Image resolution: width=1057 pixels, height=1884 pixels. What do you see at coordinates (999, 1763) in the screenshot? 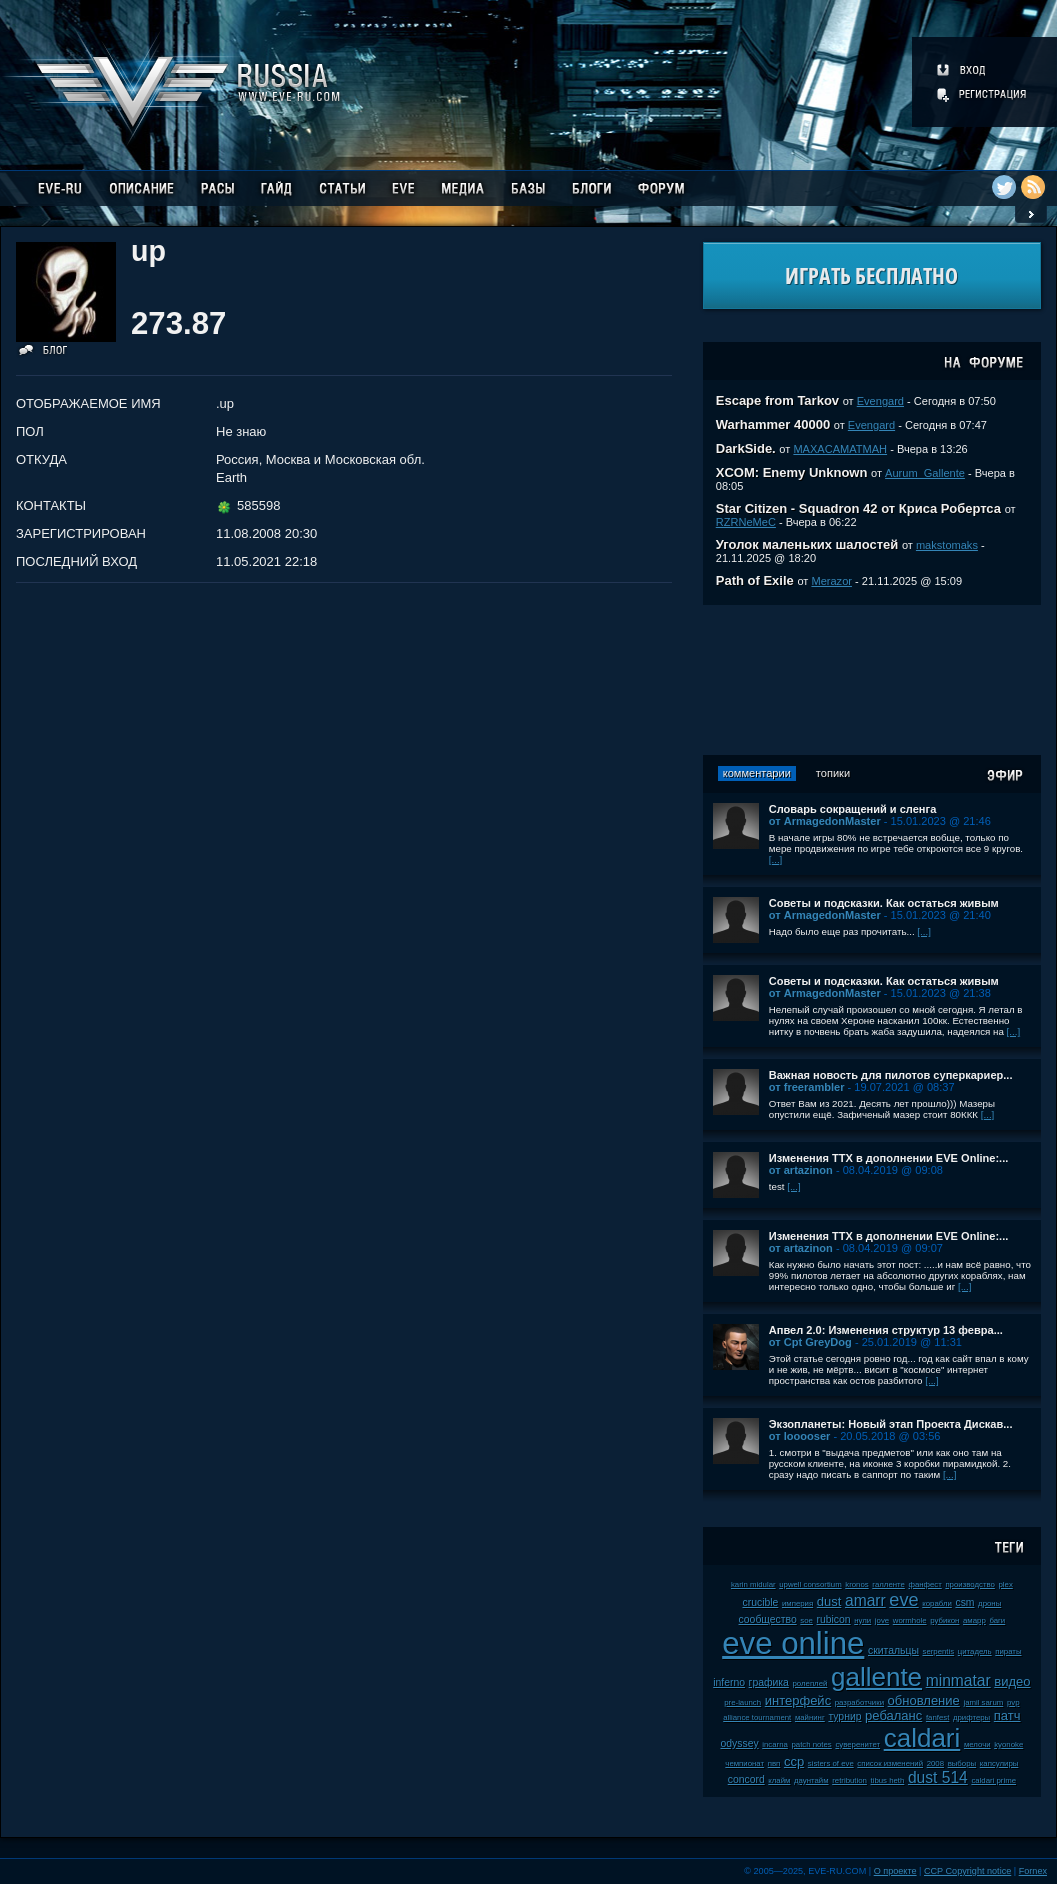
I see `капсулиры` at bounding box center [999, 1763].